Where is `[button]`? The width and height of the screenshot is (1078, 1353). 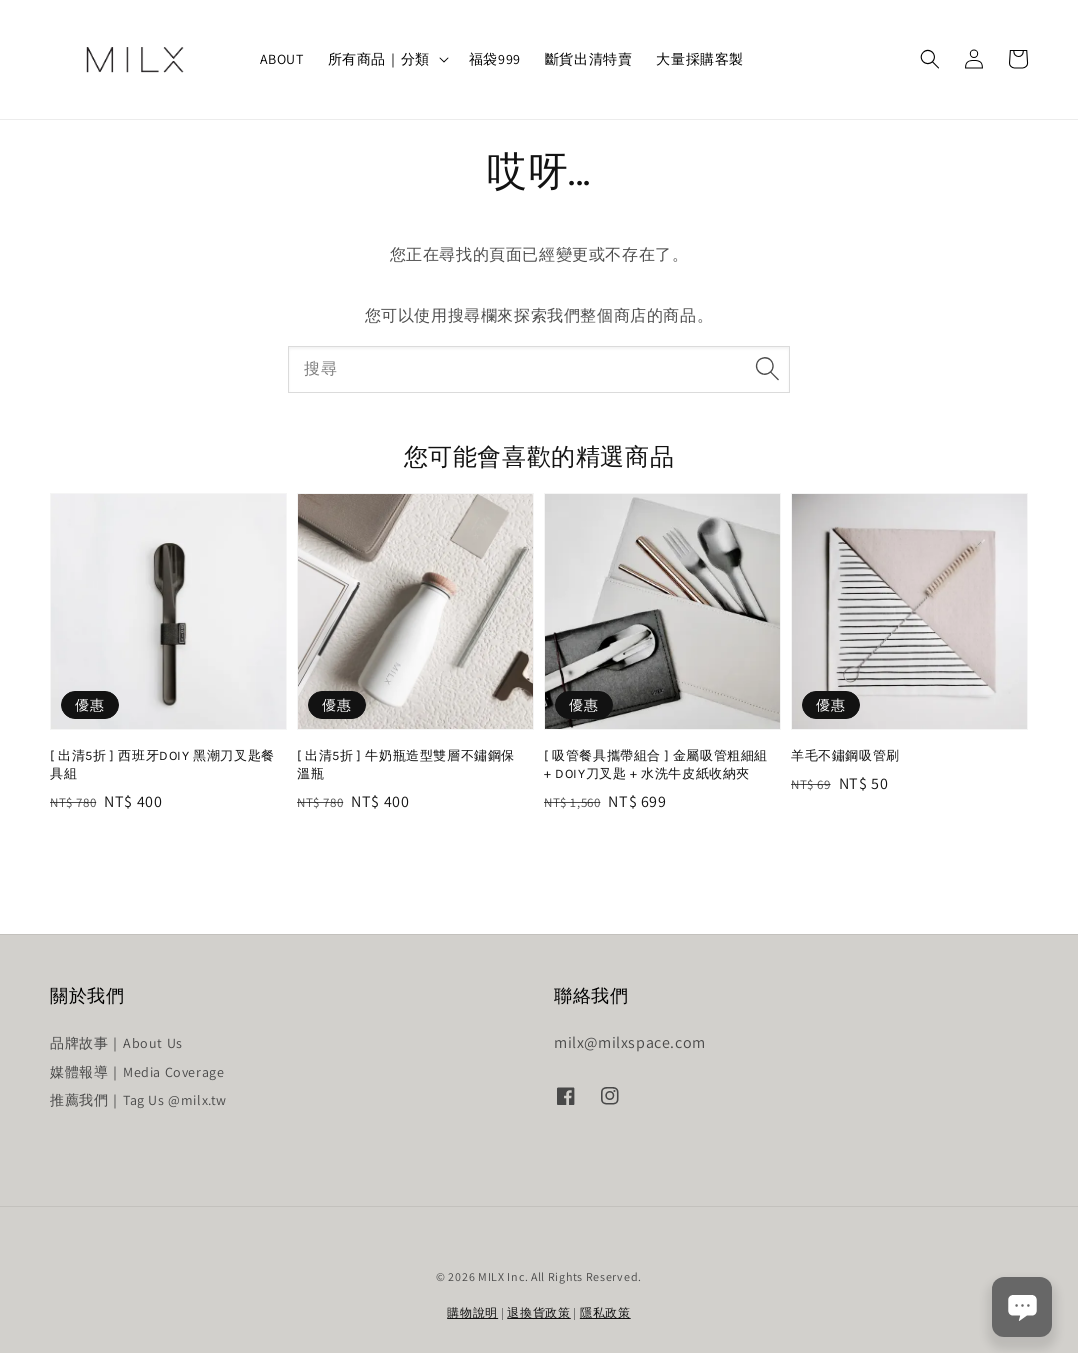 [button] is located at coordinates (930, 59).